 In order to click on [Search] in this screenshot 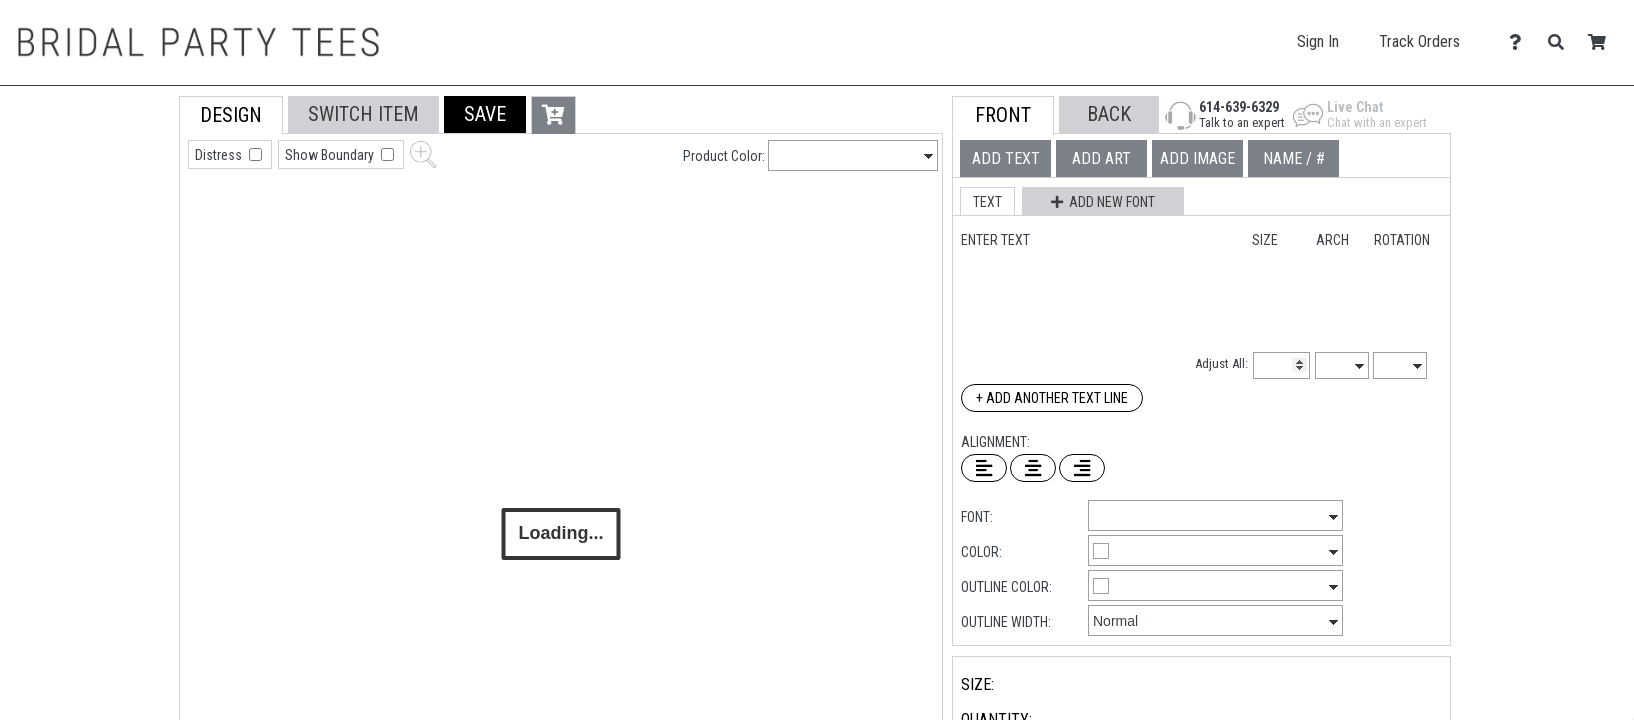, I will do `click(1561, 42)`.